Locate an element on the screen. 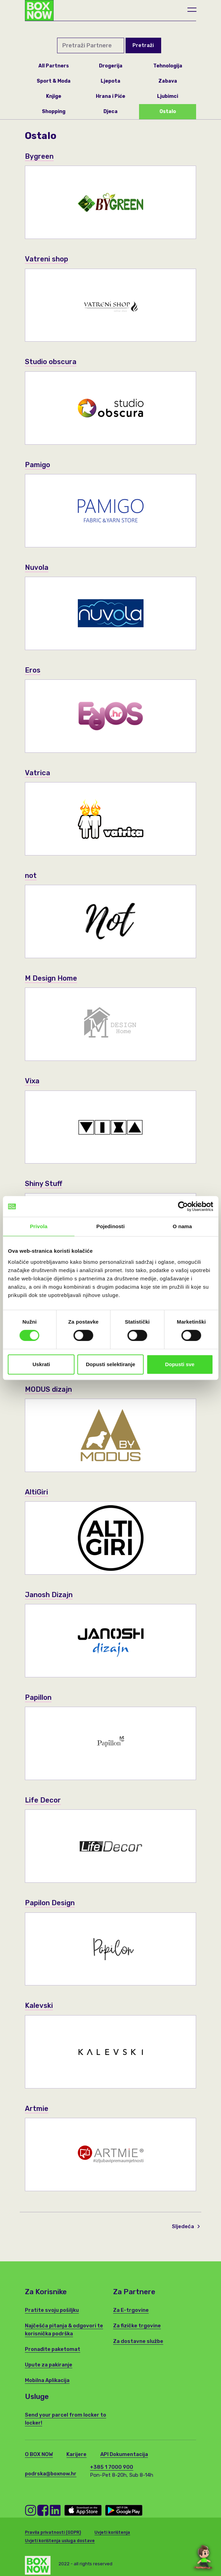 This screenshot has width=221, height=2576. Sljedeća is located at coordinates (186, 2226).